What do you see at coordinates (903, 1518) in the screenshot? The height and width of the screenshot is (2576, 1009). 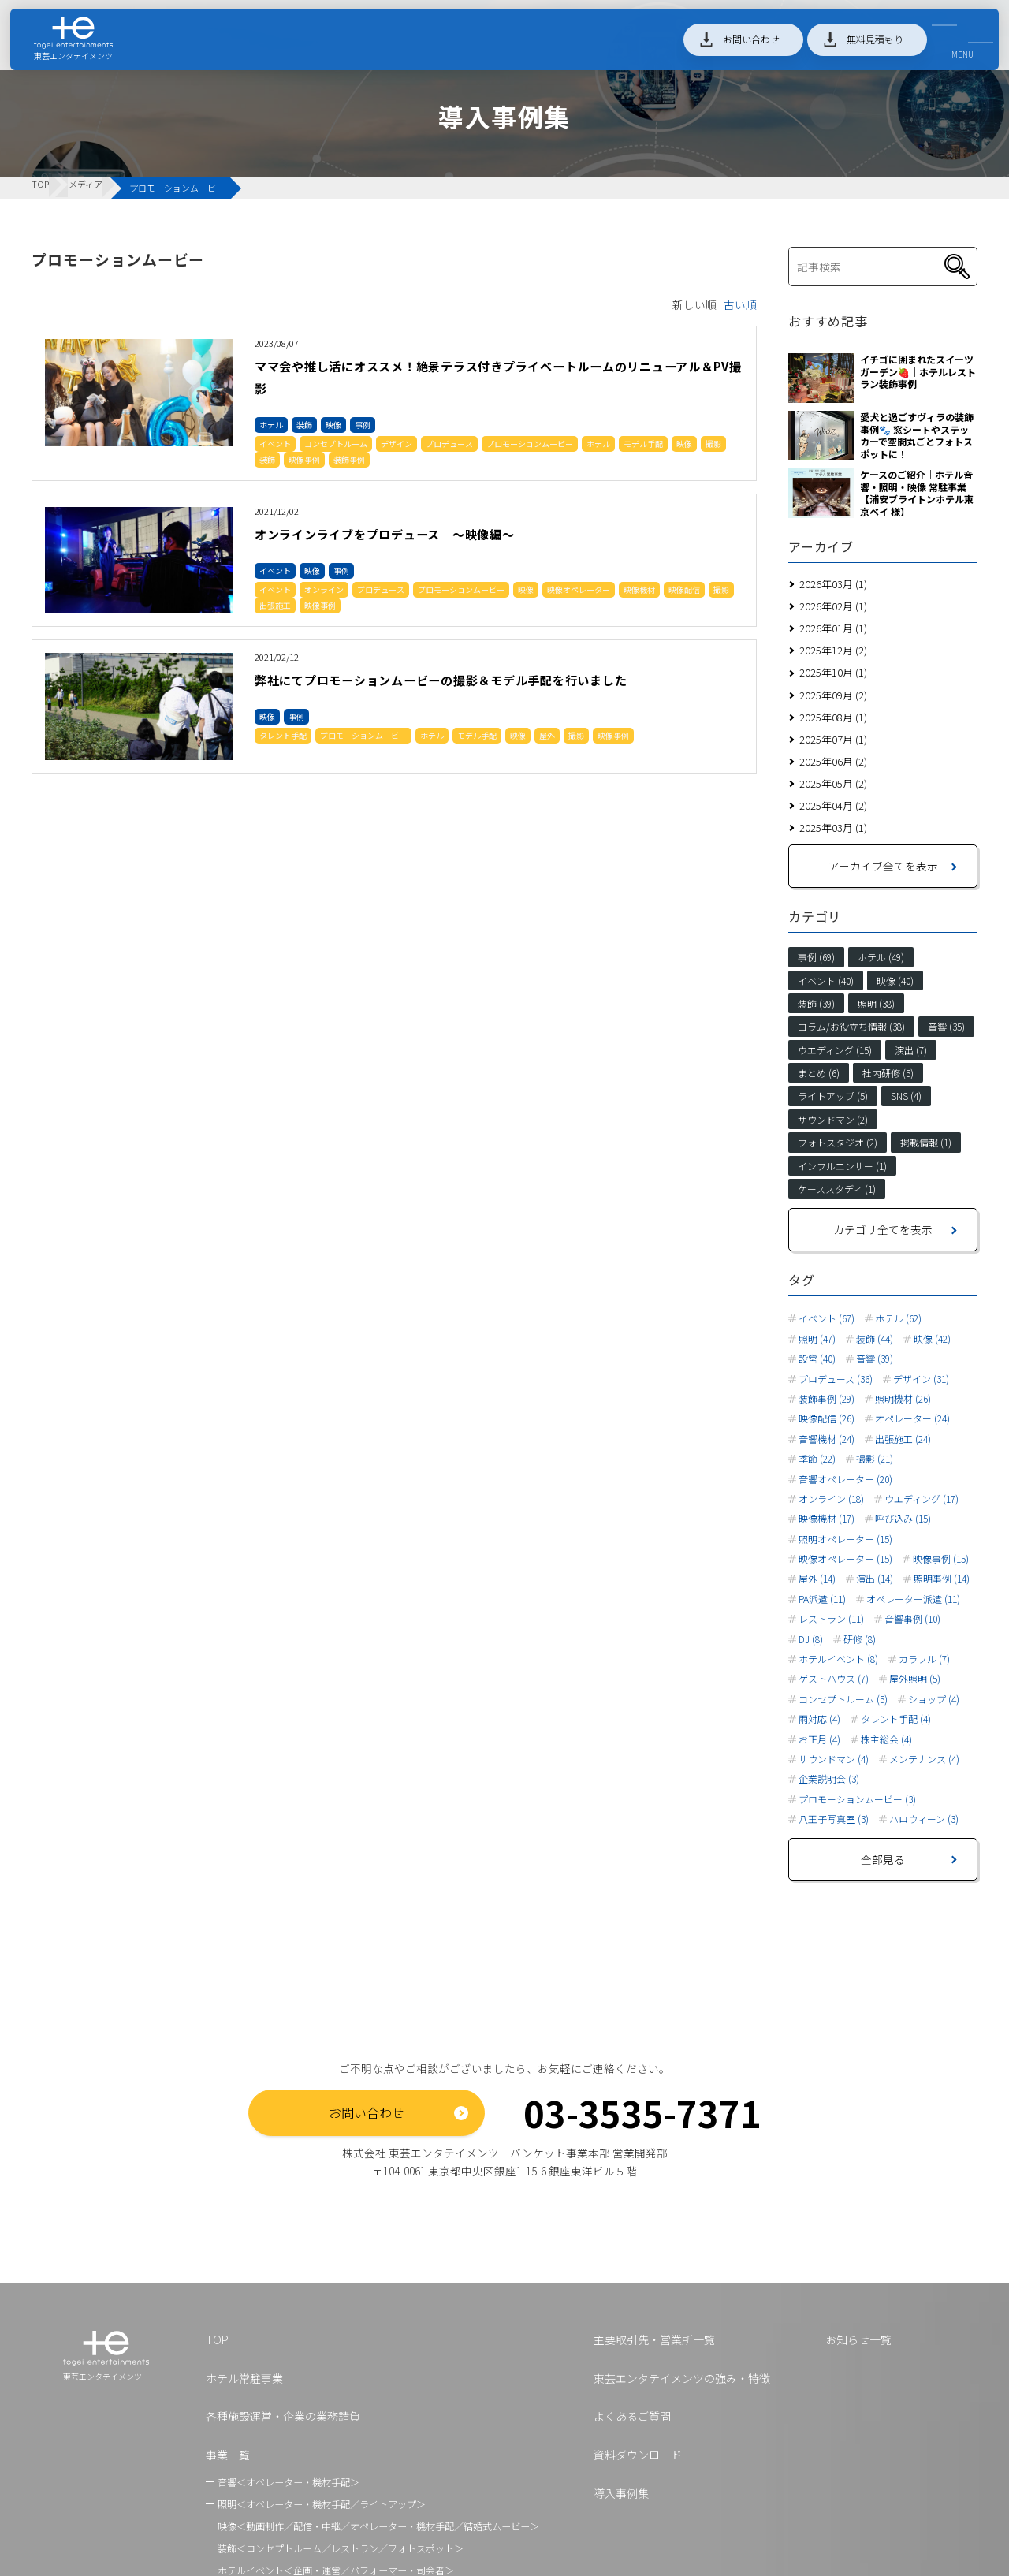 I see `呼び込み (15)` at bounding box center [903, 1518].